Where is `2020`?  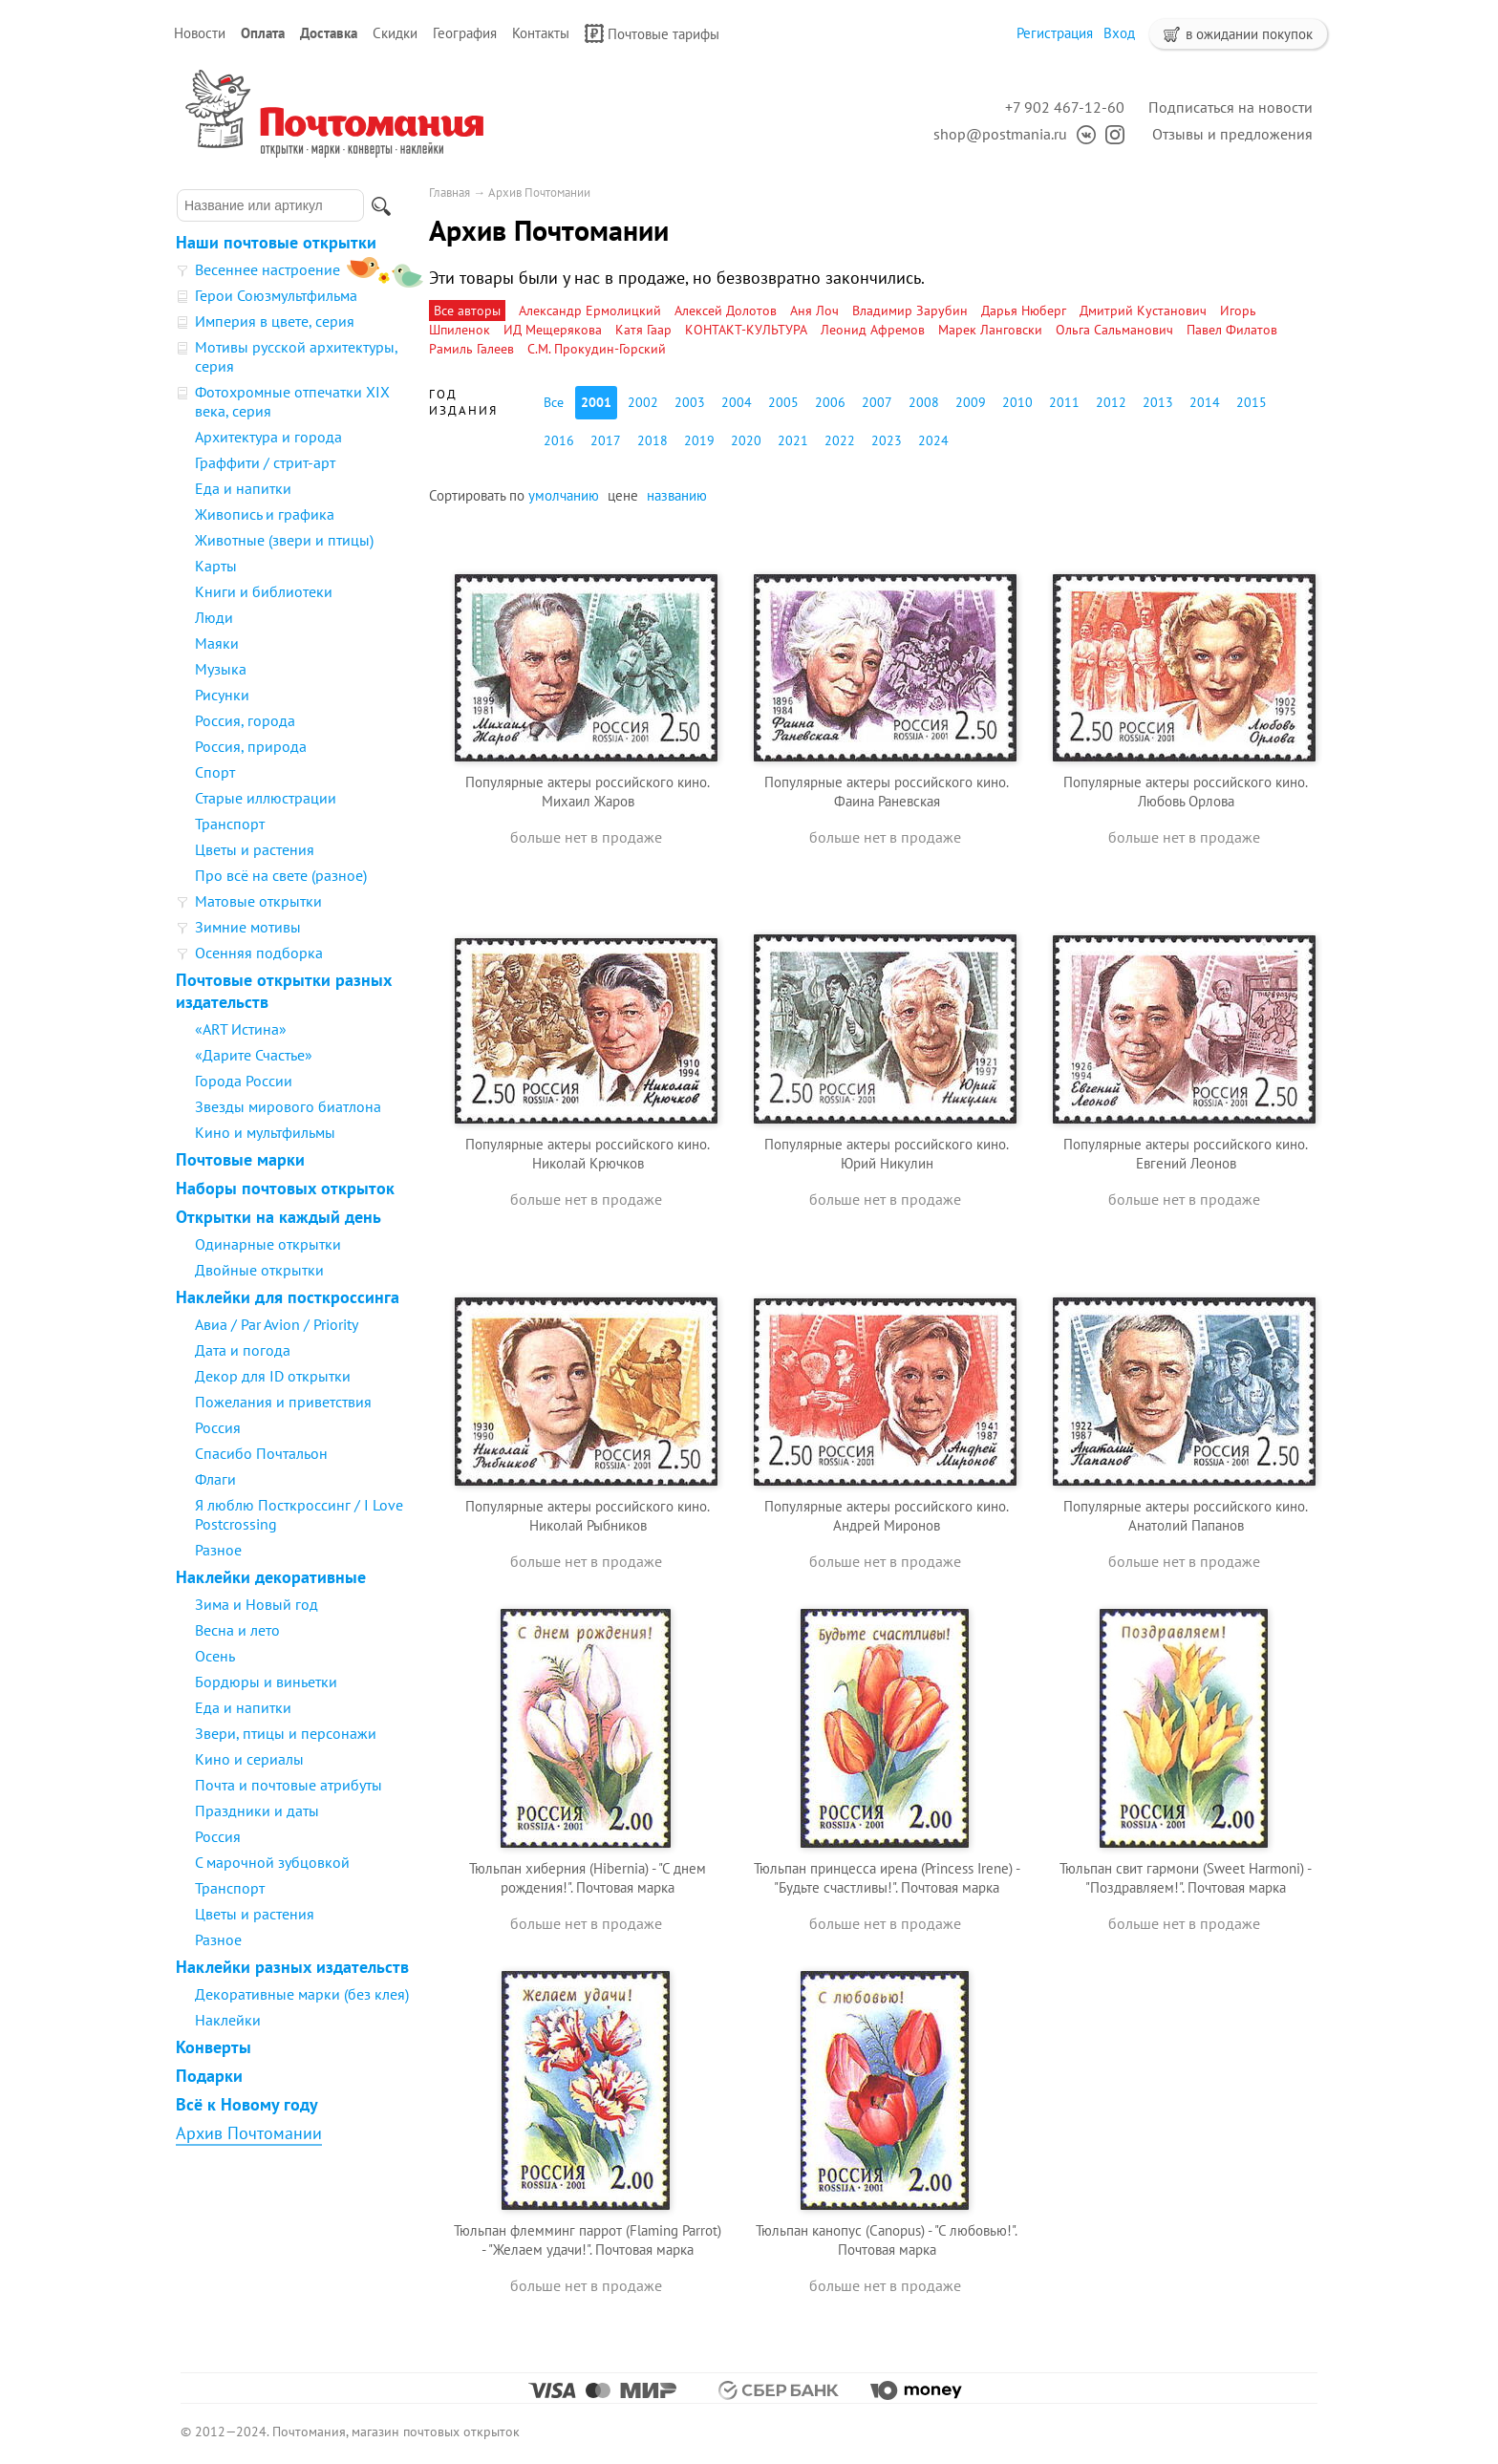 2020 is located at coordinates (746, 440).